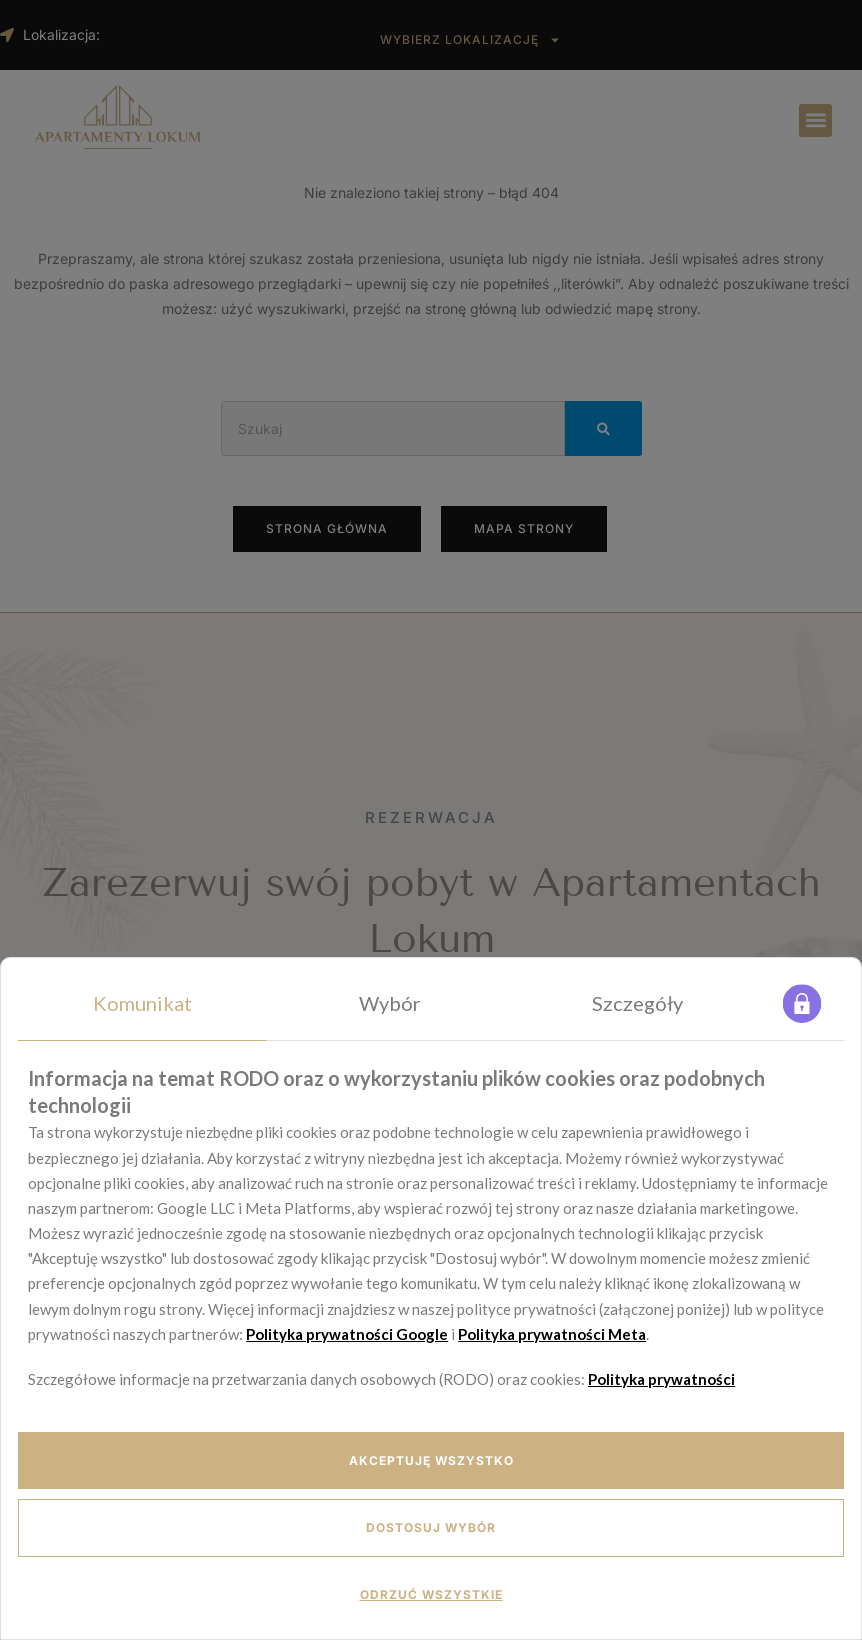 The image size is (862, 1640). Describe the element at coordinates (431, 1527) in the screenshot. I see `Dostosuj wybór` at that location.